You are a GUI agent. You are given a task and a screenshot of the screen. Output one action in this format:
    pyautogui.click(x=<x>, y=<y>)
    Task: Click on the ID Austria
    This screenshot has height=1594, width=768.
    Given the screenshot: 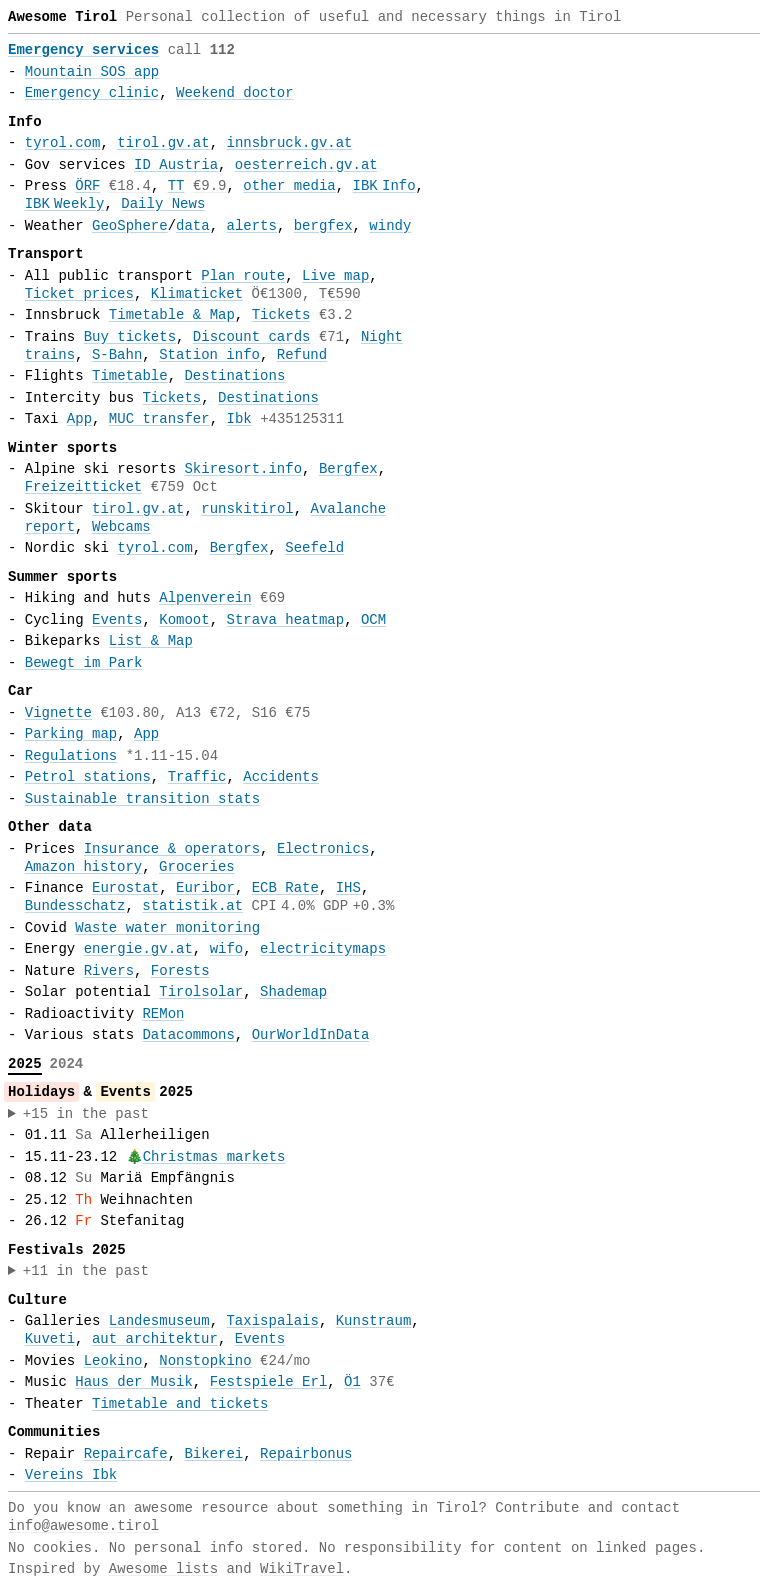 What is the action you would take?
    pyautogui.click(x=176, y=165)
    